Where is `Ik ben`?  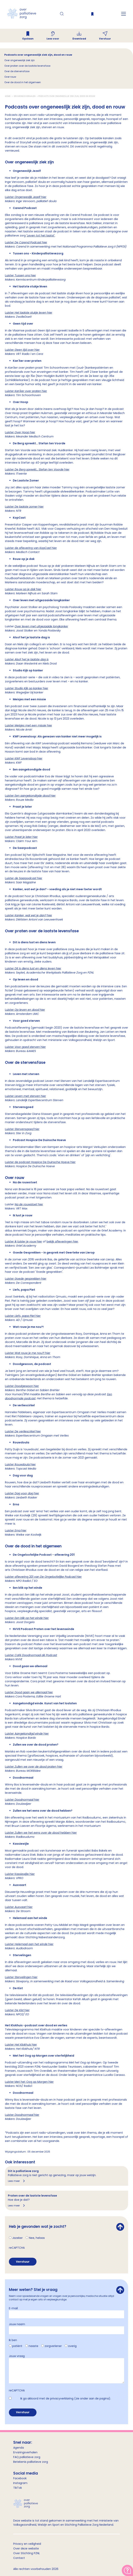
Ik ben is located at coordinates (13, 2340).